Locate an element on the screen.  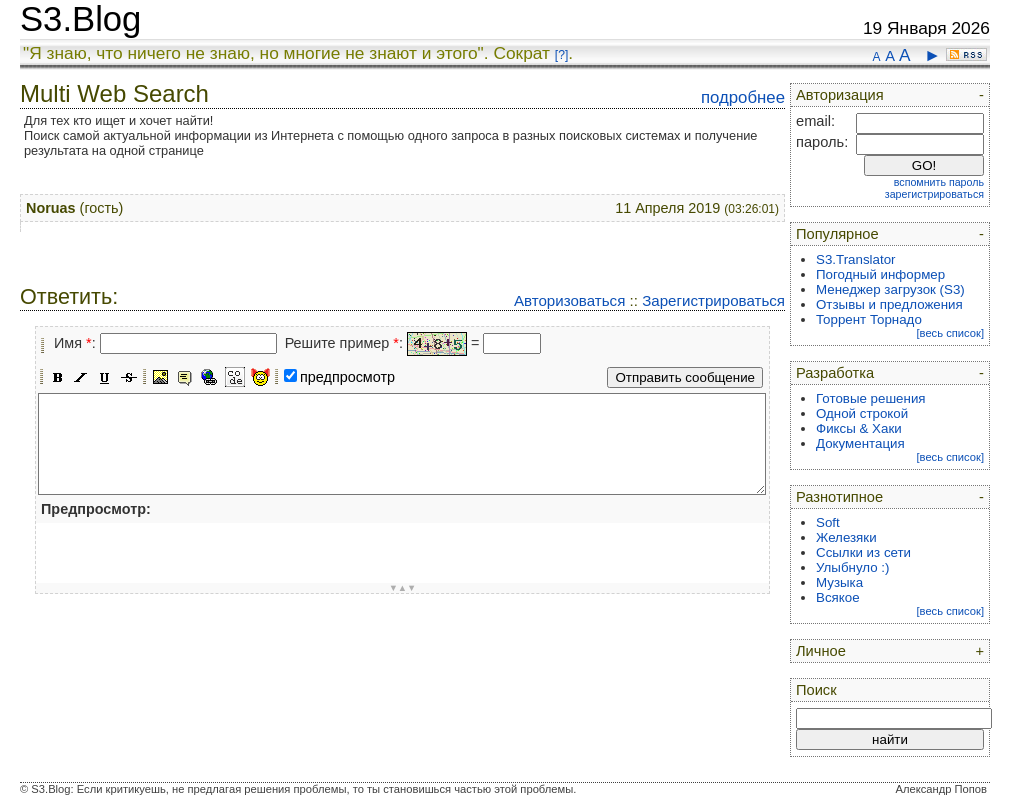
предпросмотр is located at coordinates (347, 377).